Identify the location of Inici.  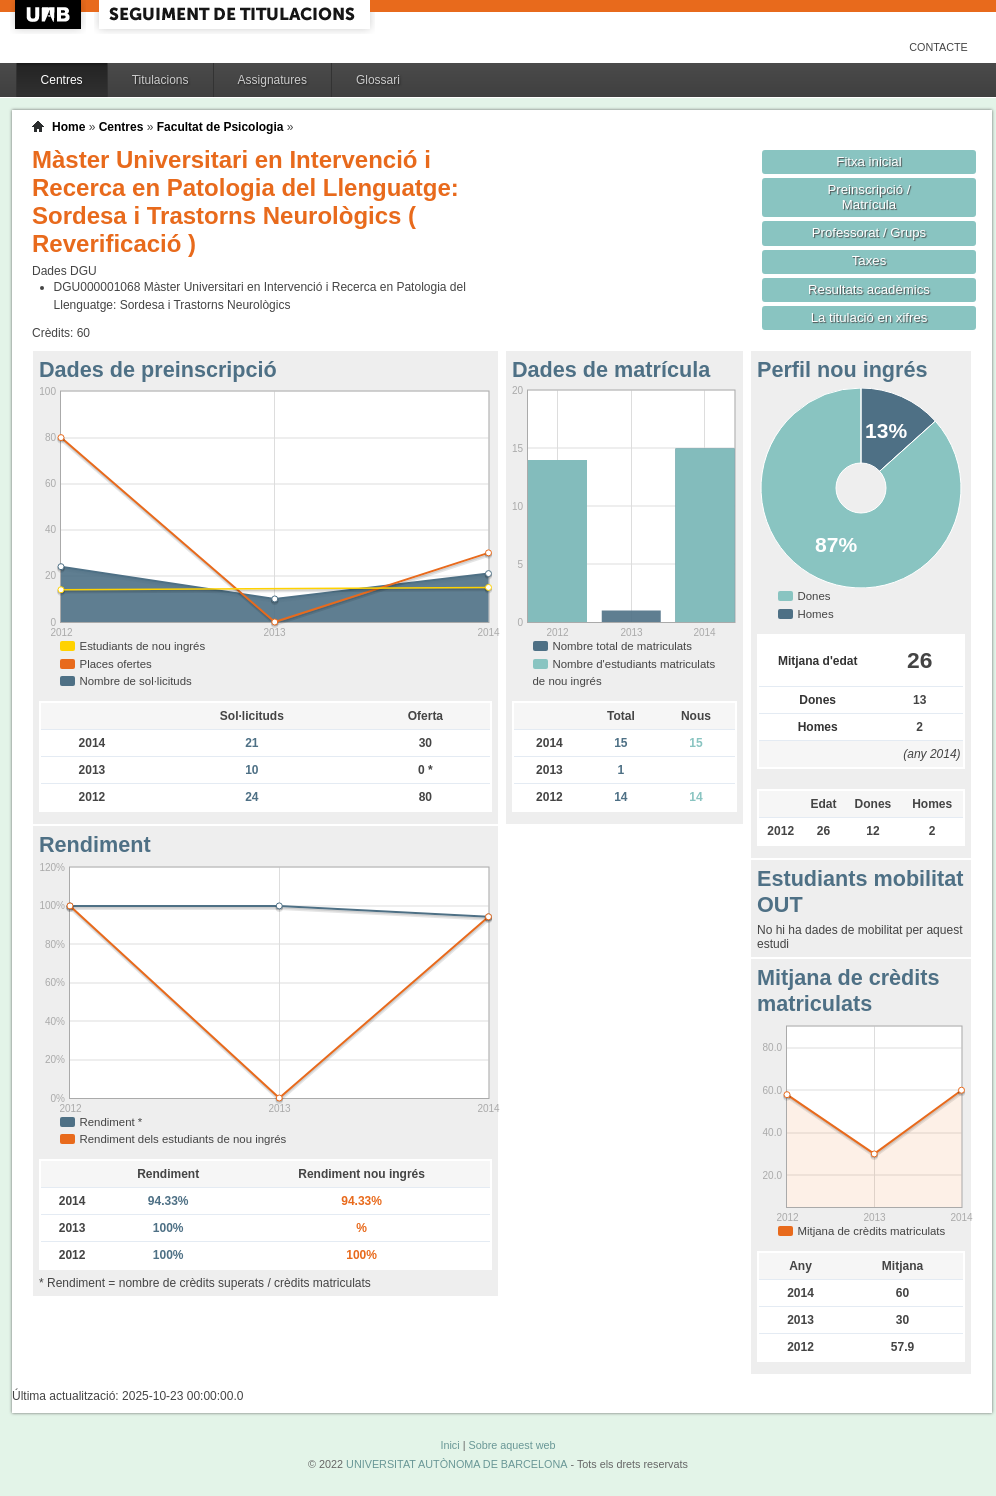
(449, 1445).